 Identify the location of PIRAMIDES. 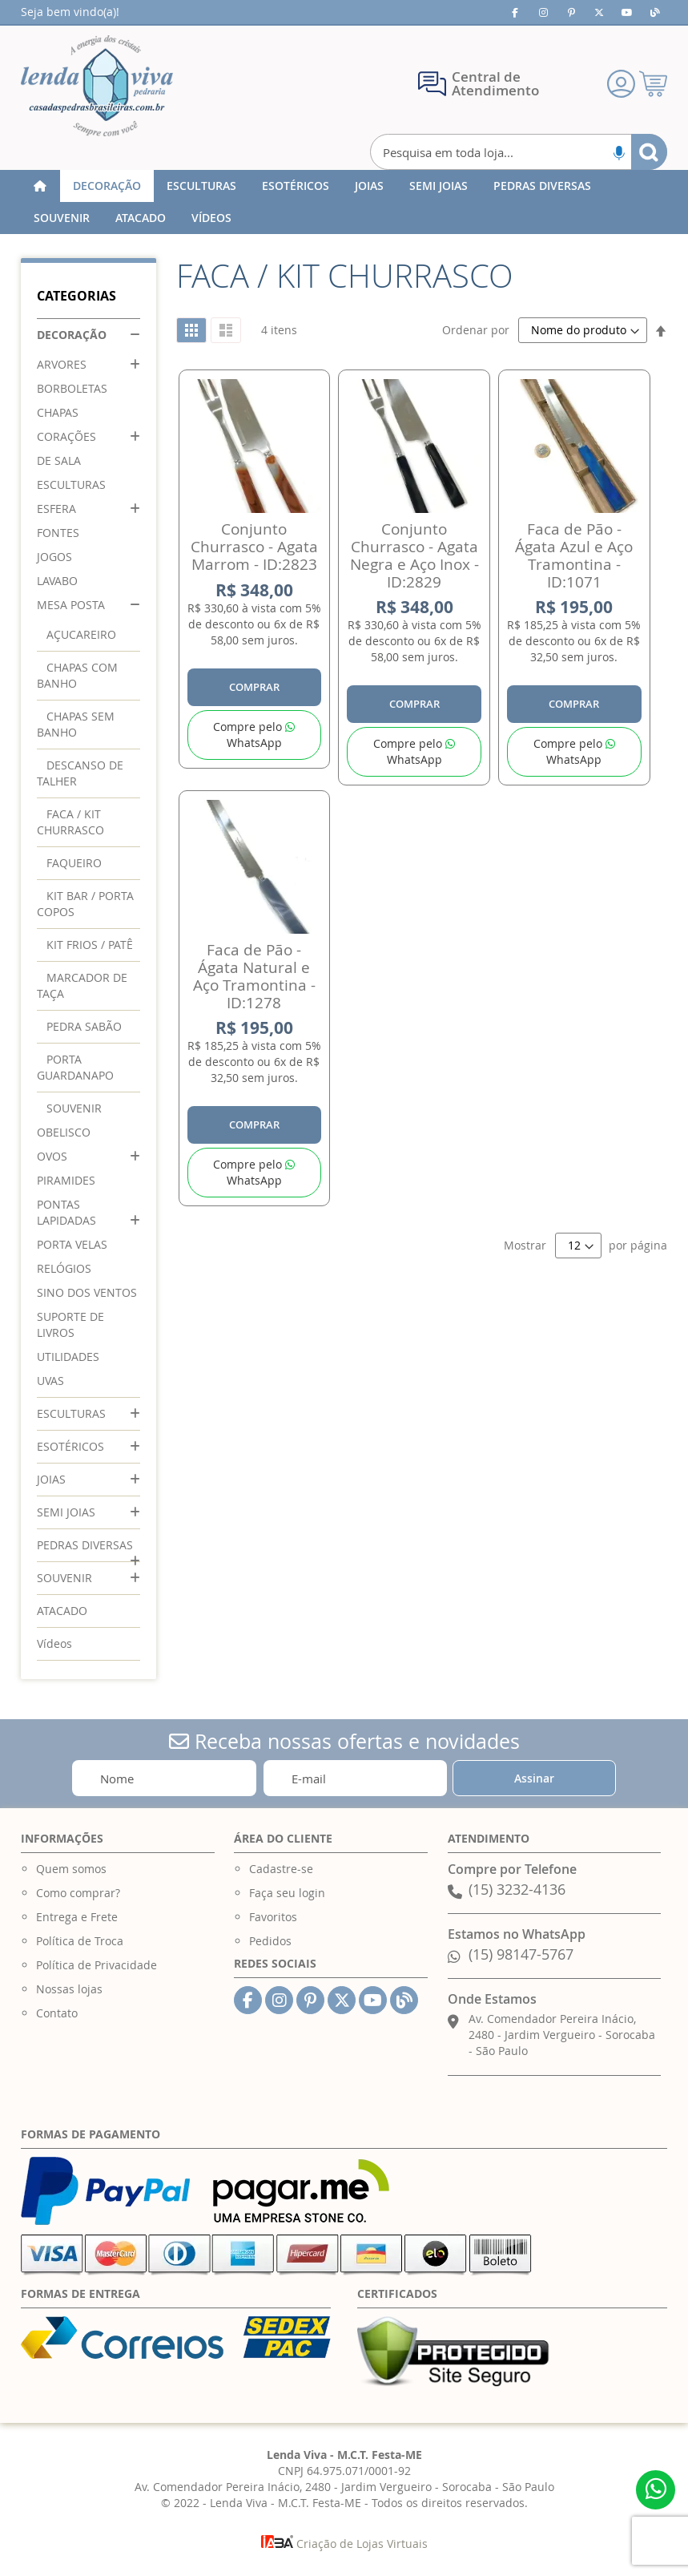
(66, 1180).